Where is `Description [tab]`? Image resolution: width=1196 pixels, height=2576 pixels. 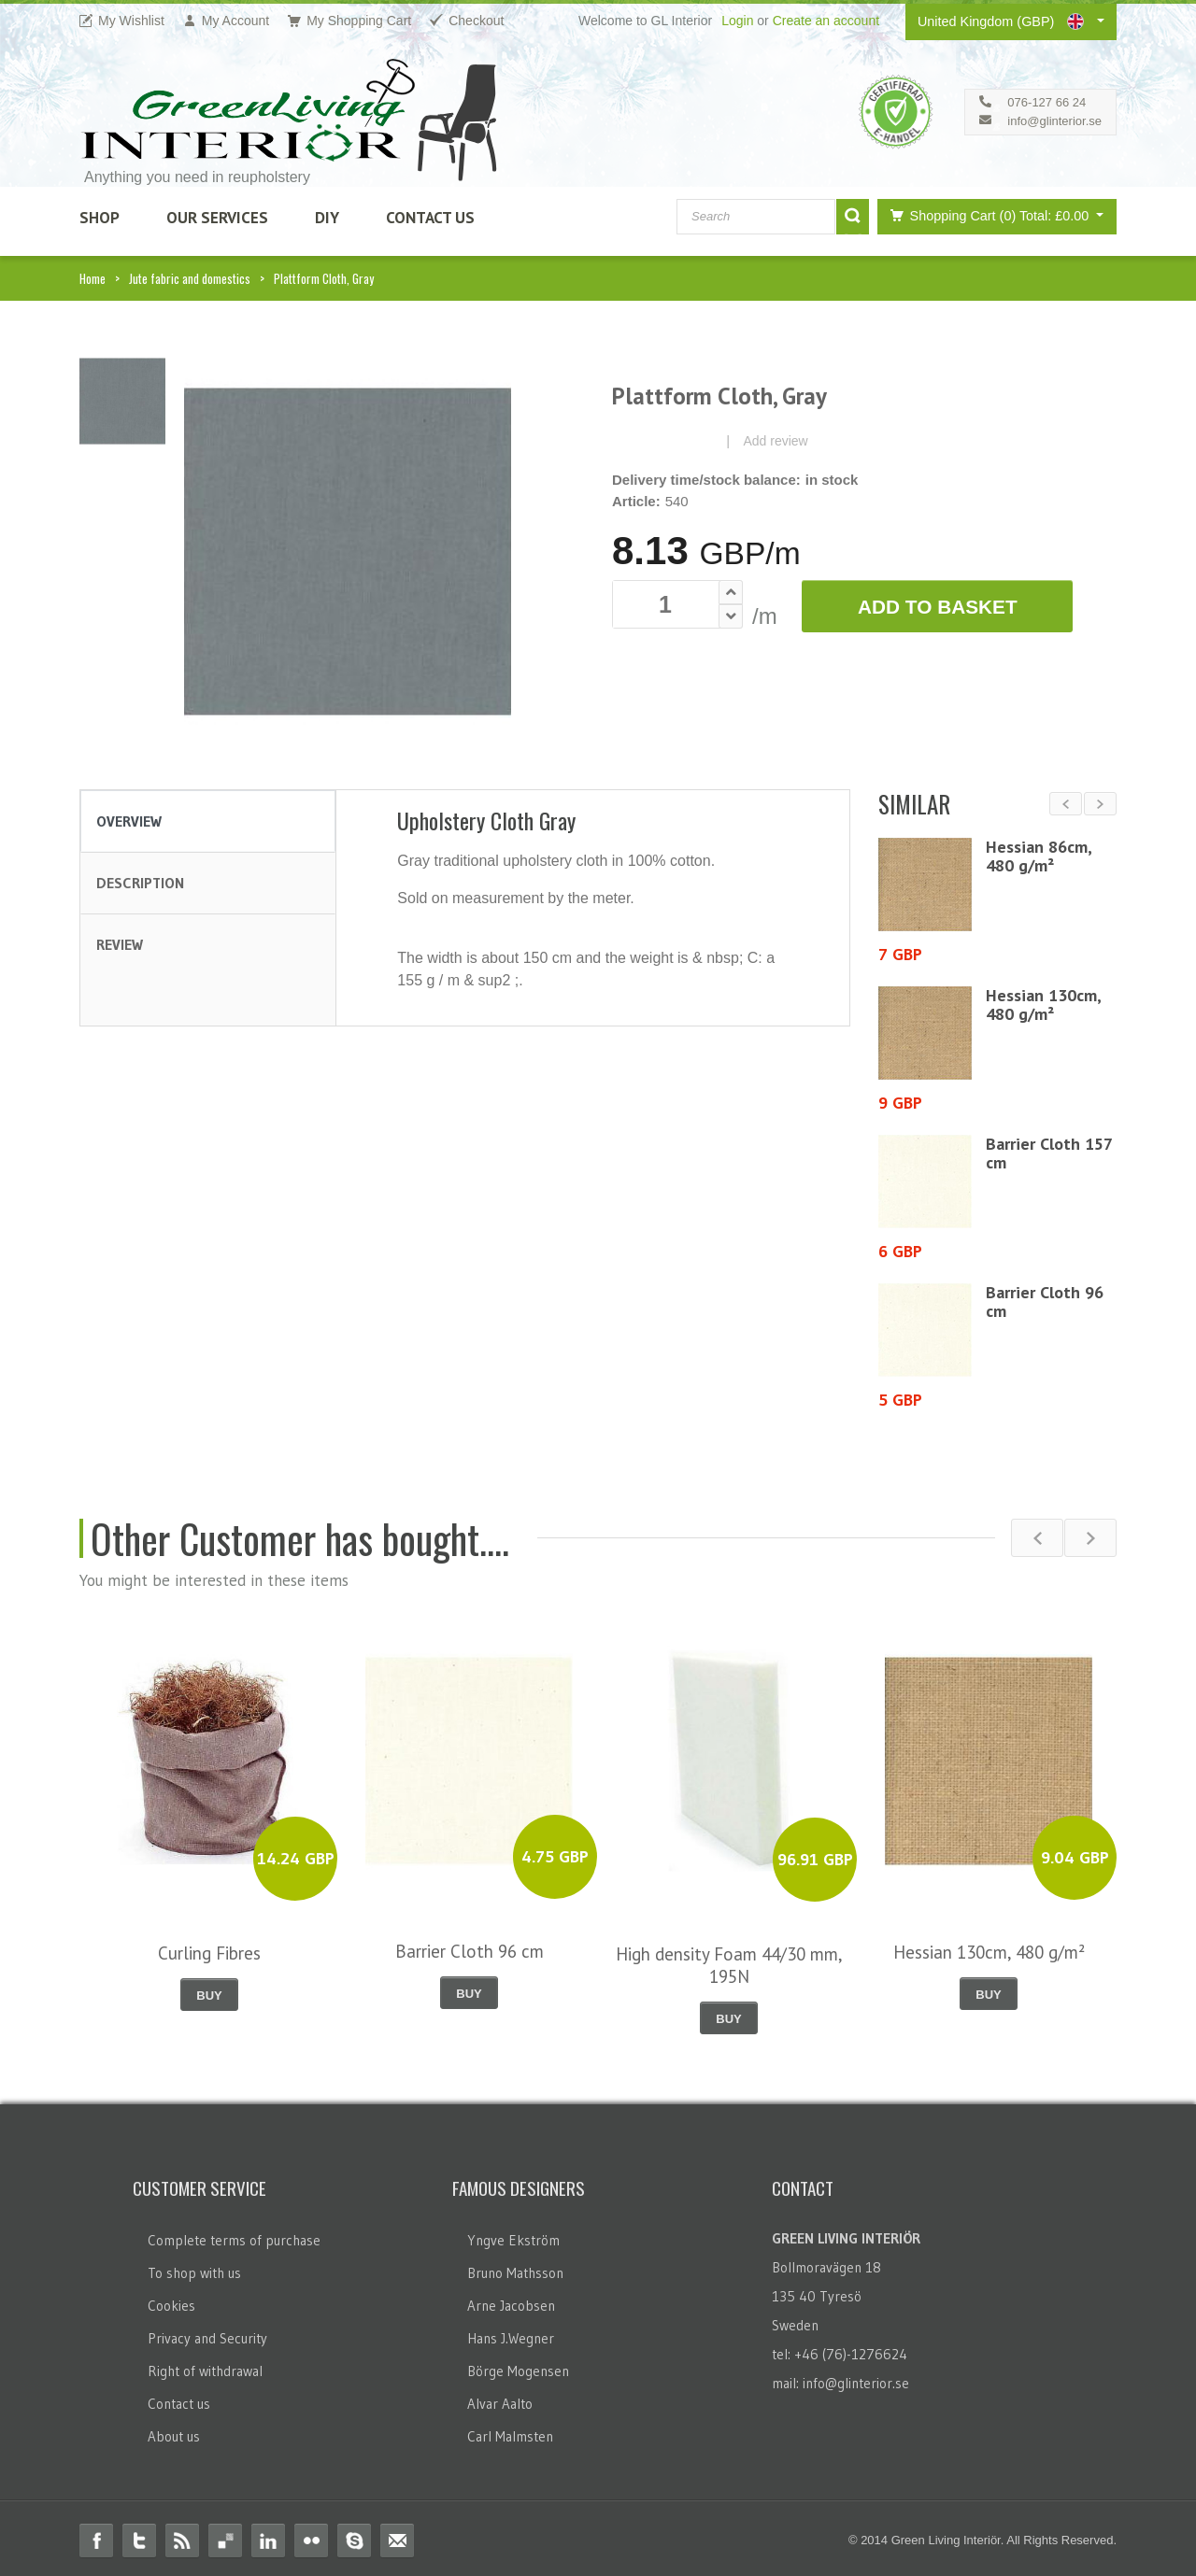 Description [tab] is located at coordinates (140, 882).